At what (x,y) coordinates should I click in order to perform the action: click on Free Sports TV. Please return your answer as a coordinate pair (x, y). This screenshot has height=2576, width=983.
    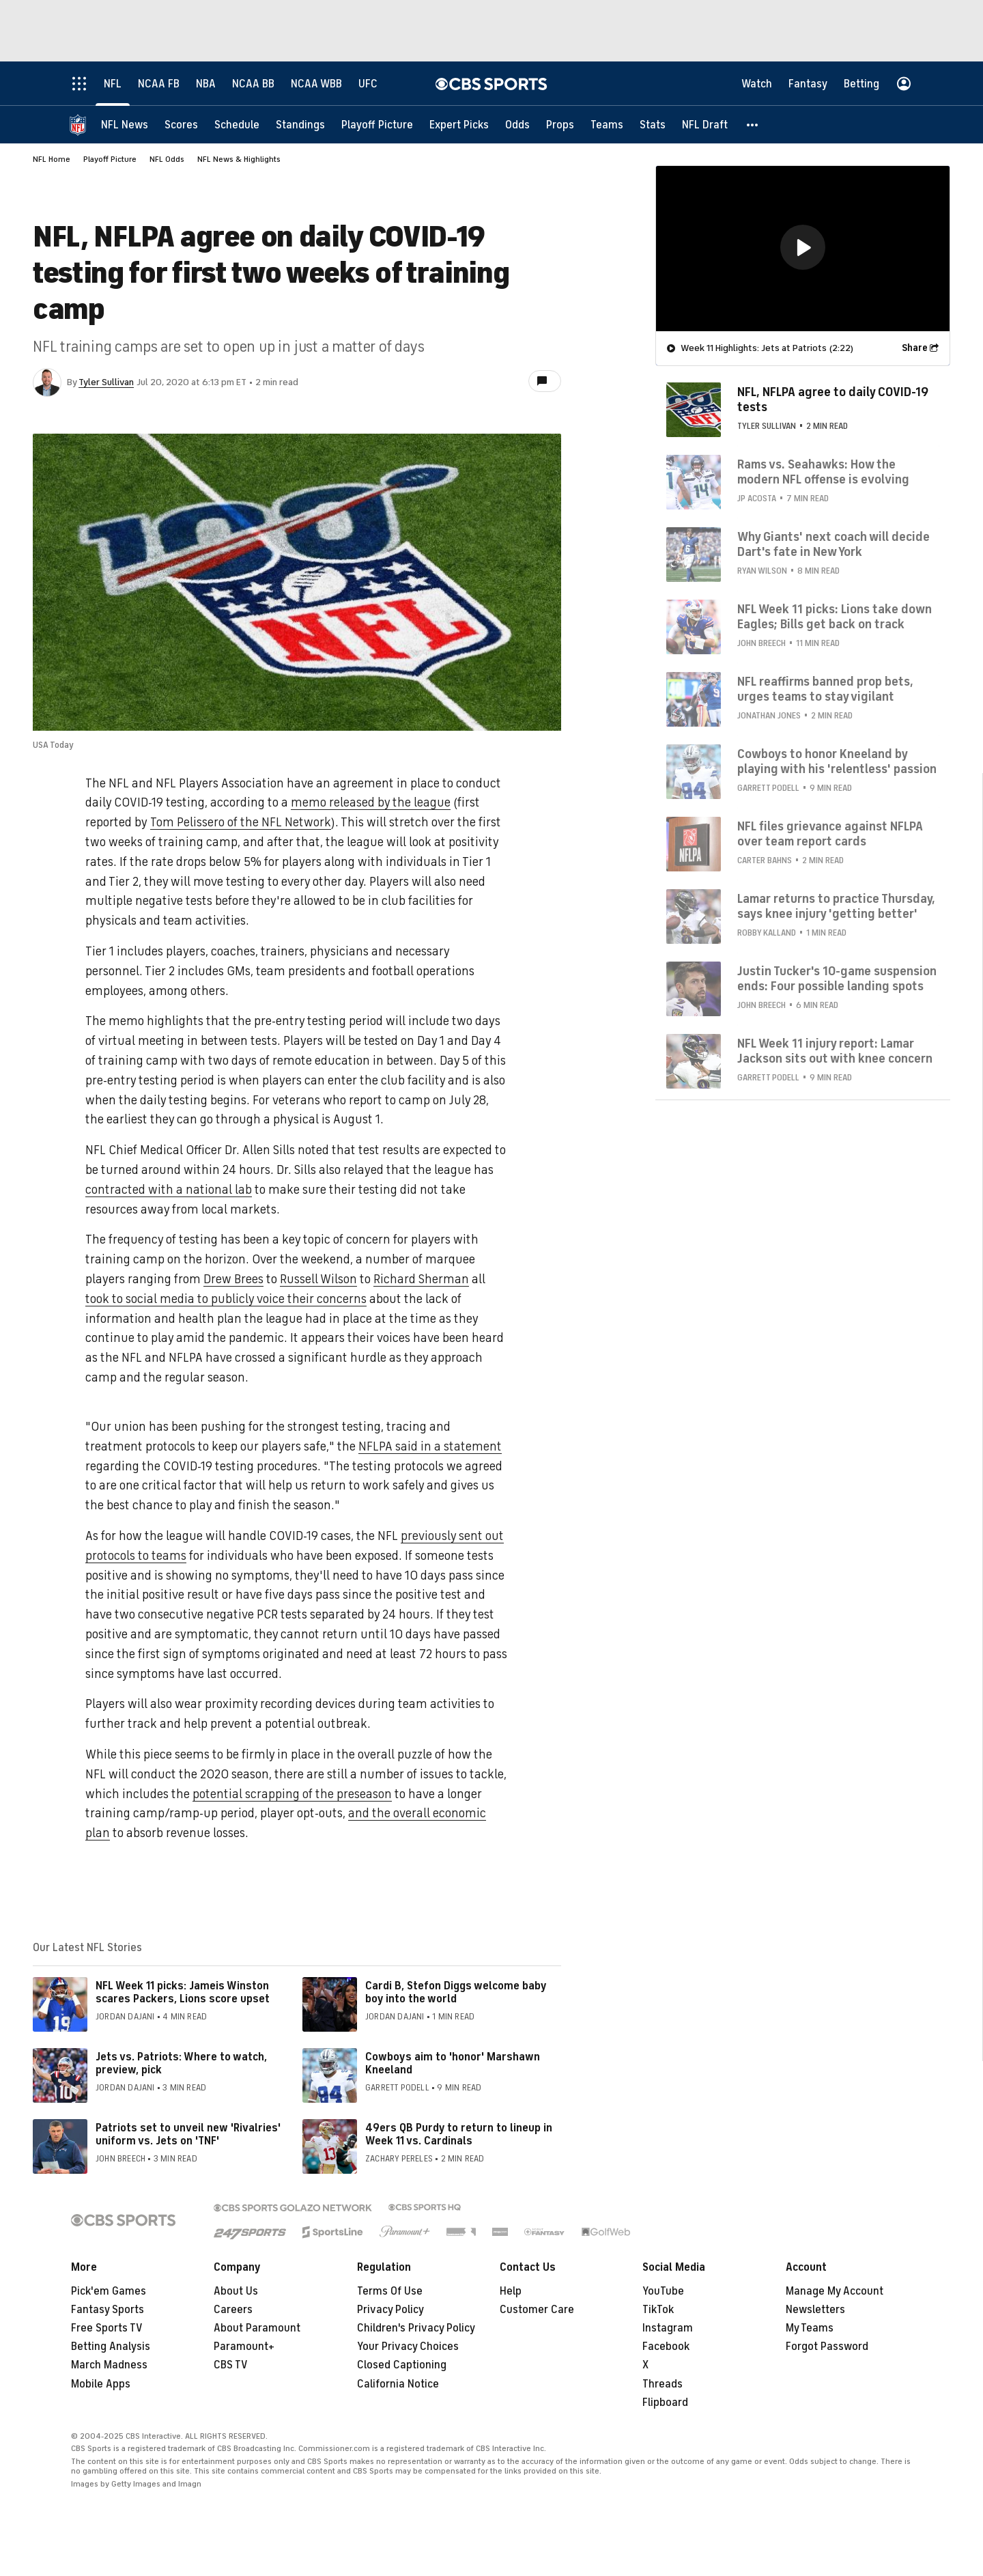
    Looking at the image, I should click on (107, 2328).